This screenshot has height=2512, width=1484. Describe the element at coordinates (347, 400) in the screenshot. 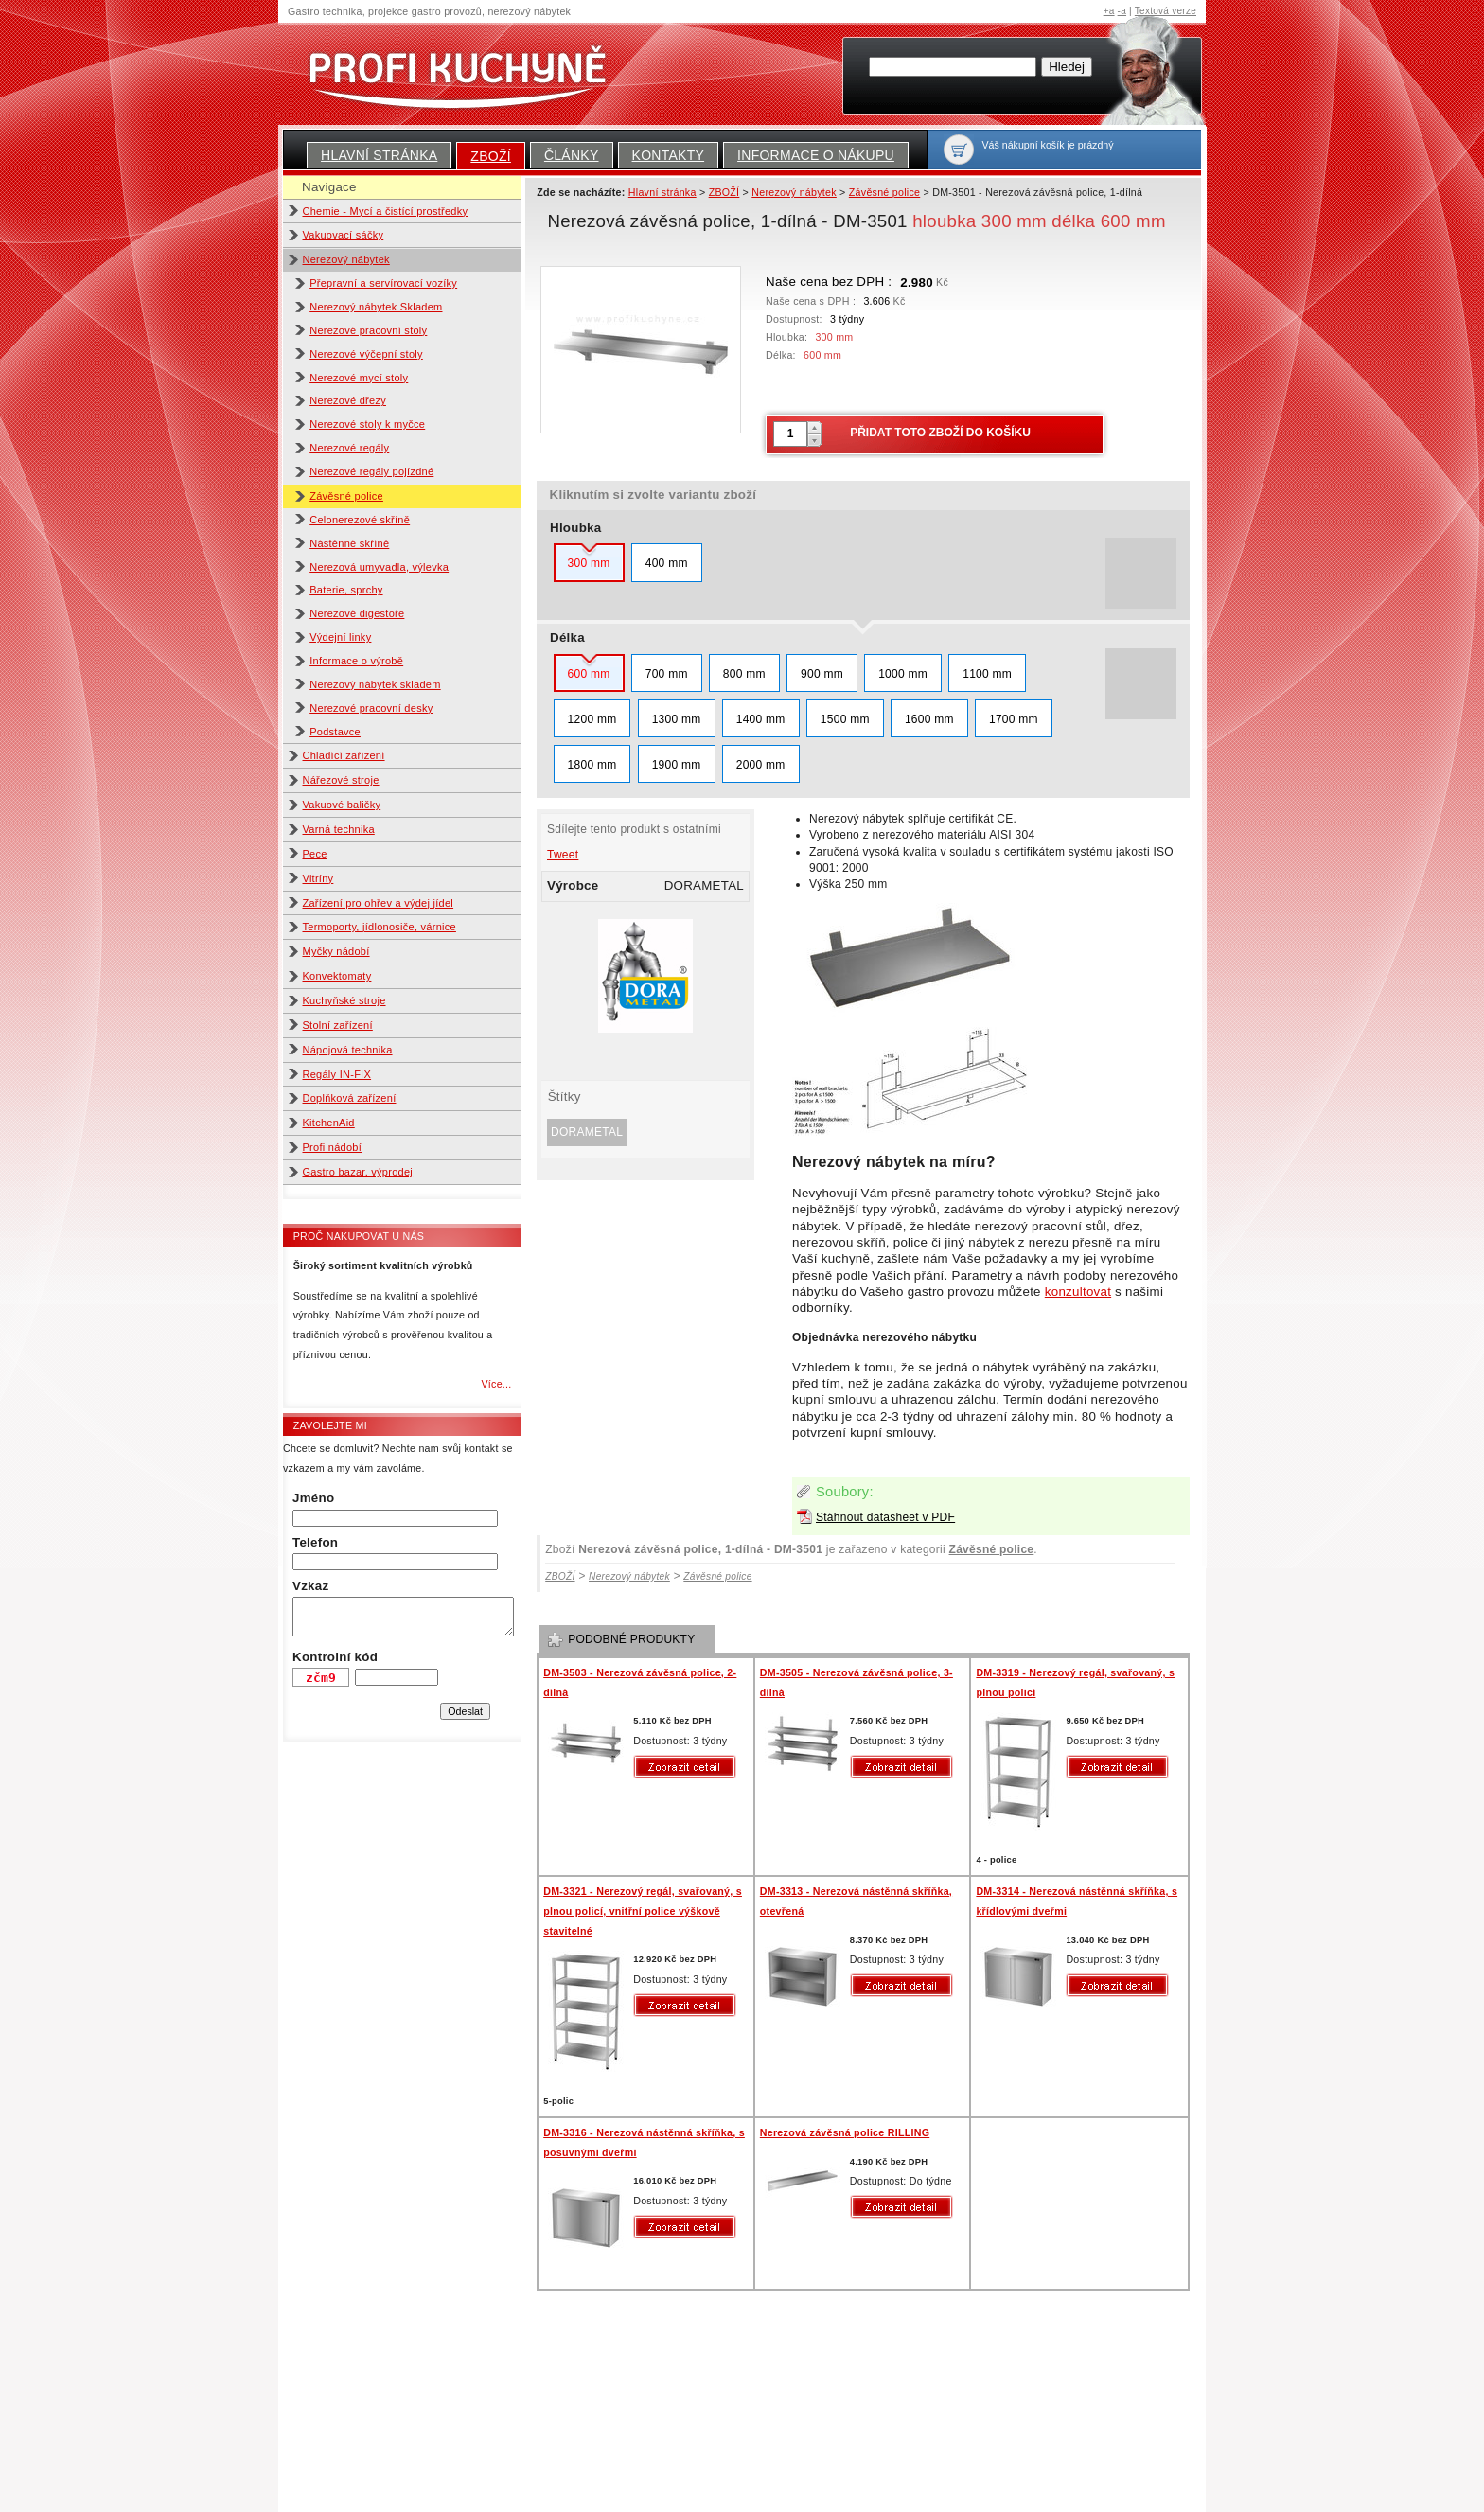

I see `Nerezové dřezy` at that location.